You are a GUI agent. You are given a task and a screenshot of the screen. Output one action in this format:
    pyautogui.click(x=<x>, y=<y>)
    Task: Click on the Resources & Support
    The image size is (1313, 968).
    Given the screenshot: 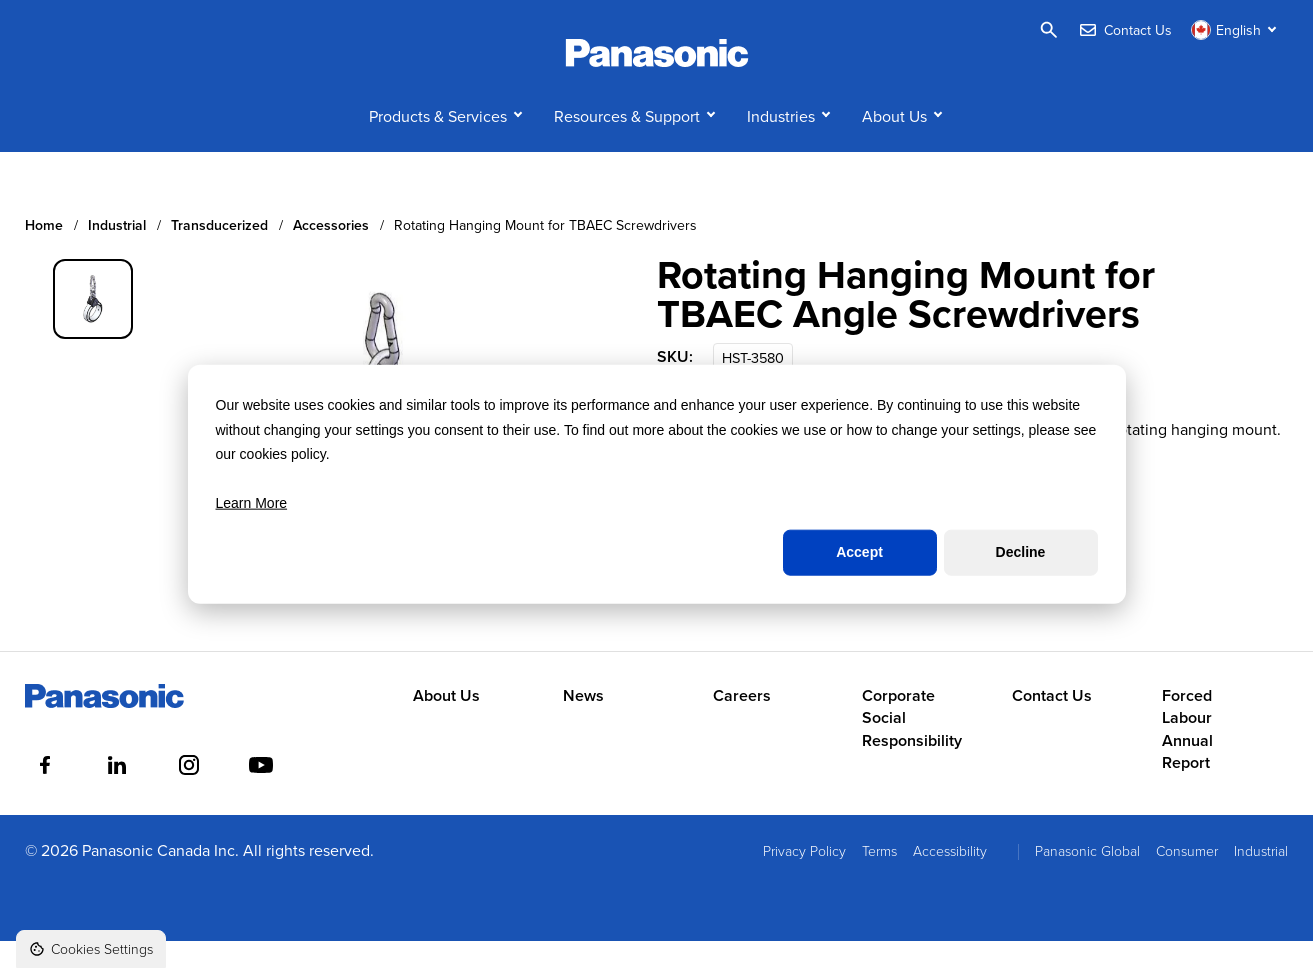 What is the action you would take?
    pyautogui.click(x=627, y=142)
    